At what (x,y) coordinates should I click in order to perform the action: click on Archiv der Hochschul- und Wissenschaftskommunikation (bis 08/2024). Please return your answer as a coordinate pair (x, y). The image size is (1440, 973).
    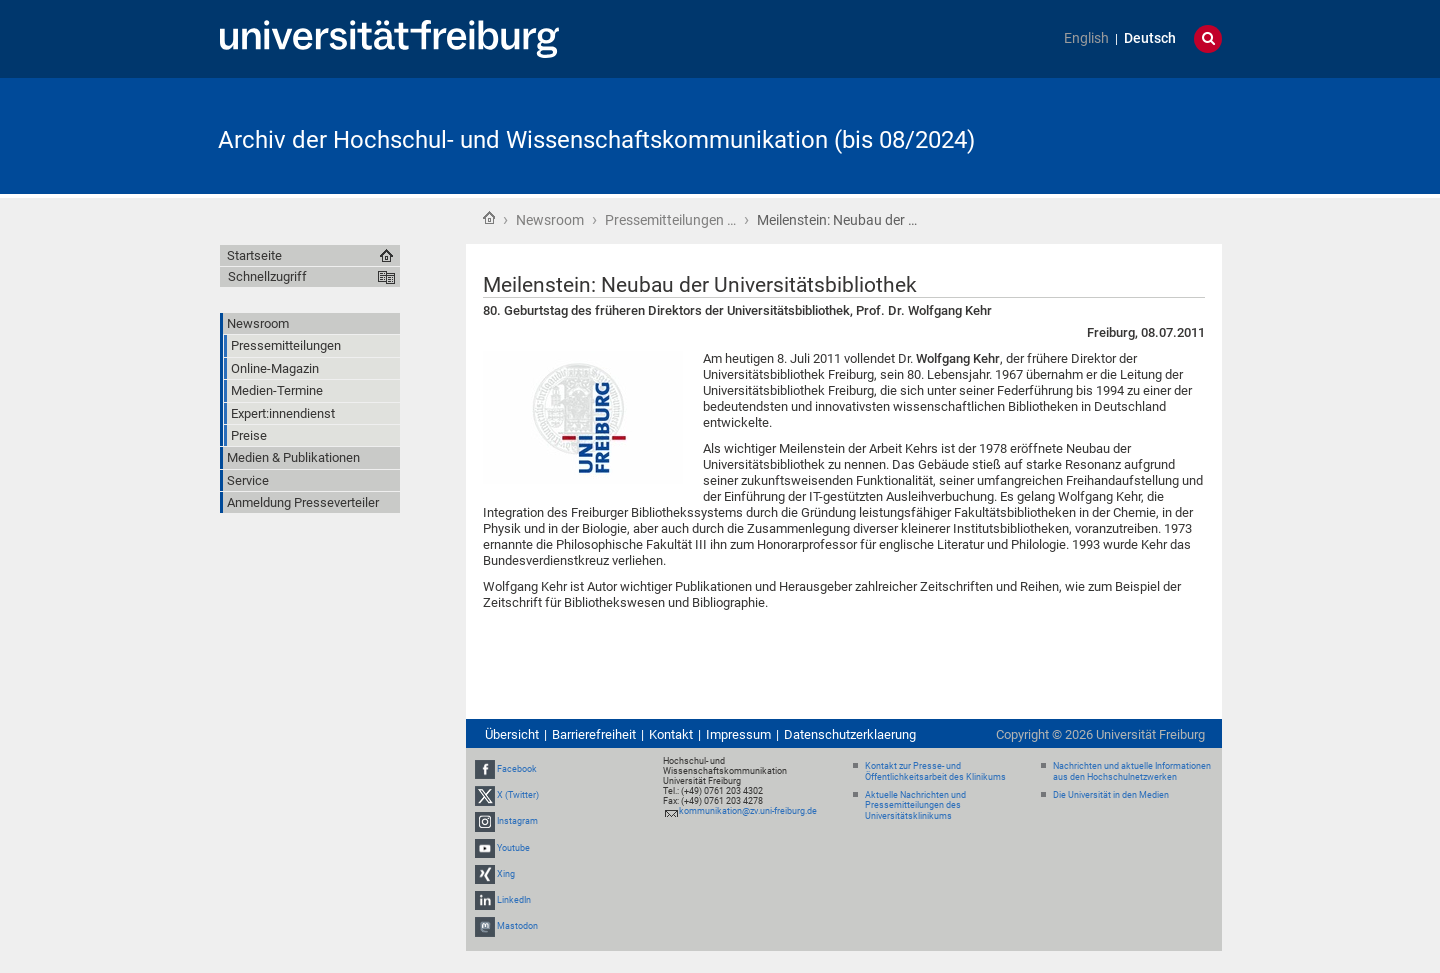
    Looking at the image, I should click on (596, 140).